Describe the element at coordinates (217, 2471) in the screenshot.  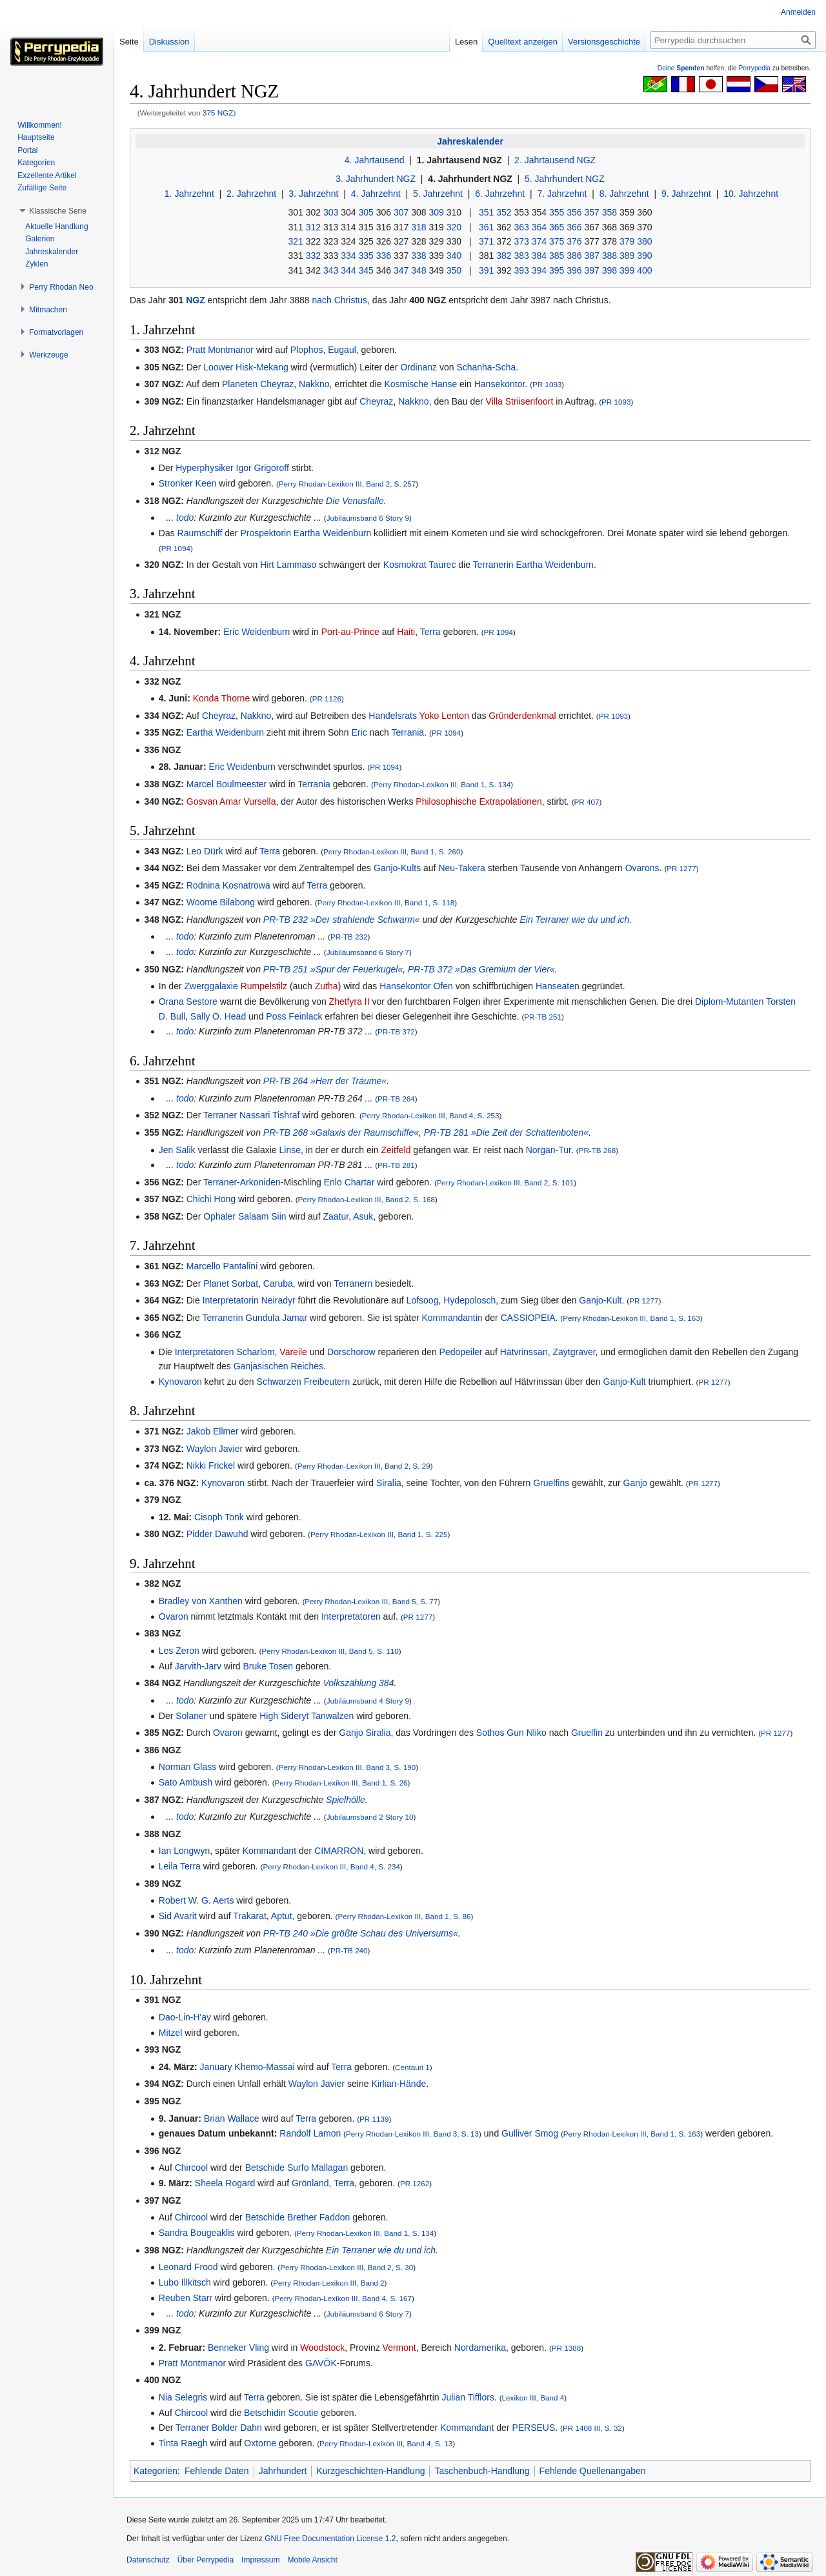
I see `Fehlende Daten` at that location.